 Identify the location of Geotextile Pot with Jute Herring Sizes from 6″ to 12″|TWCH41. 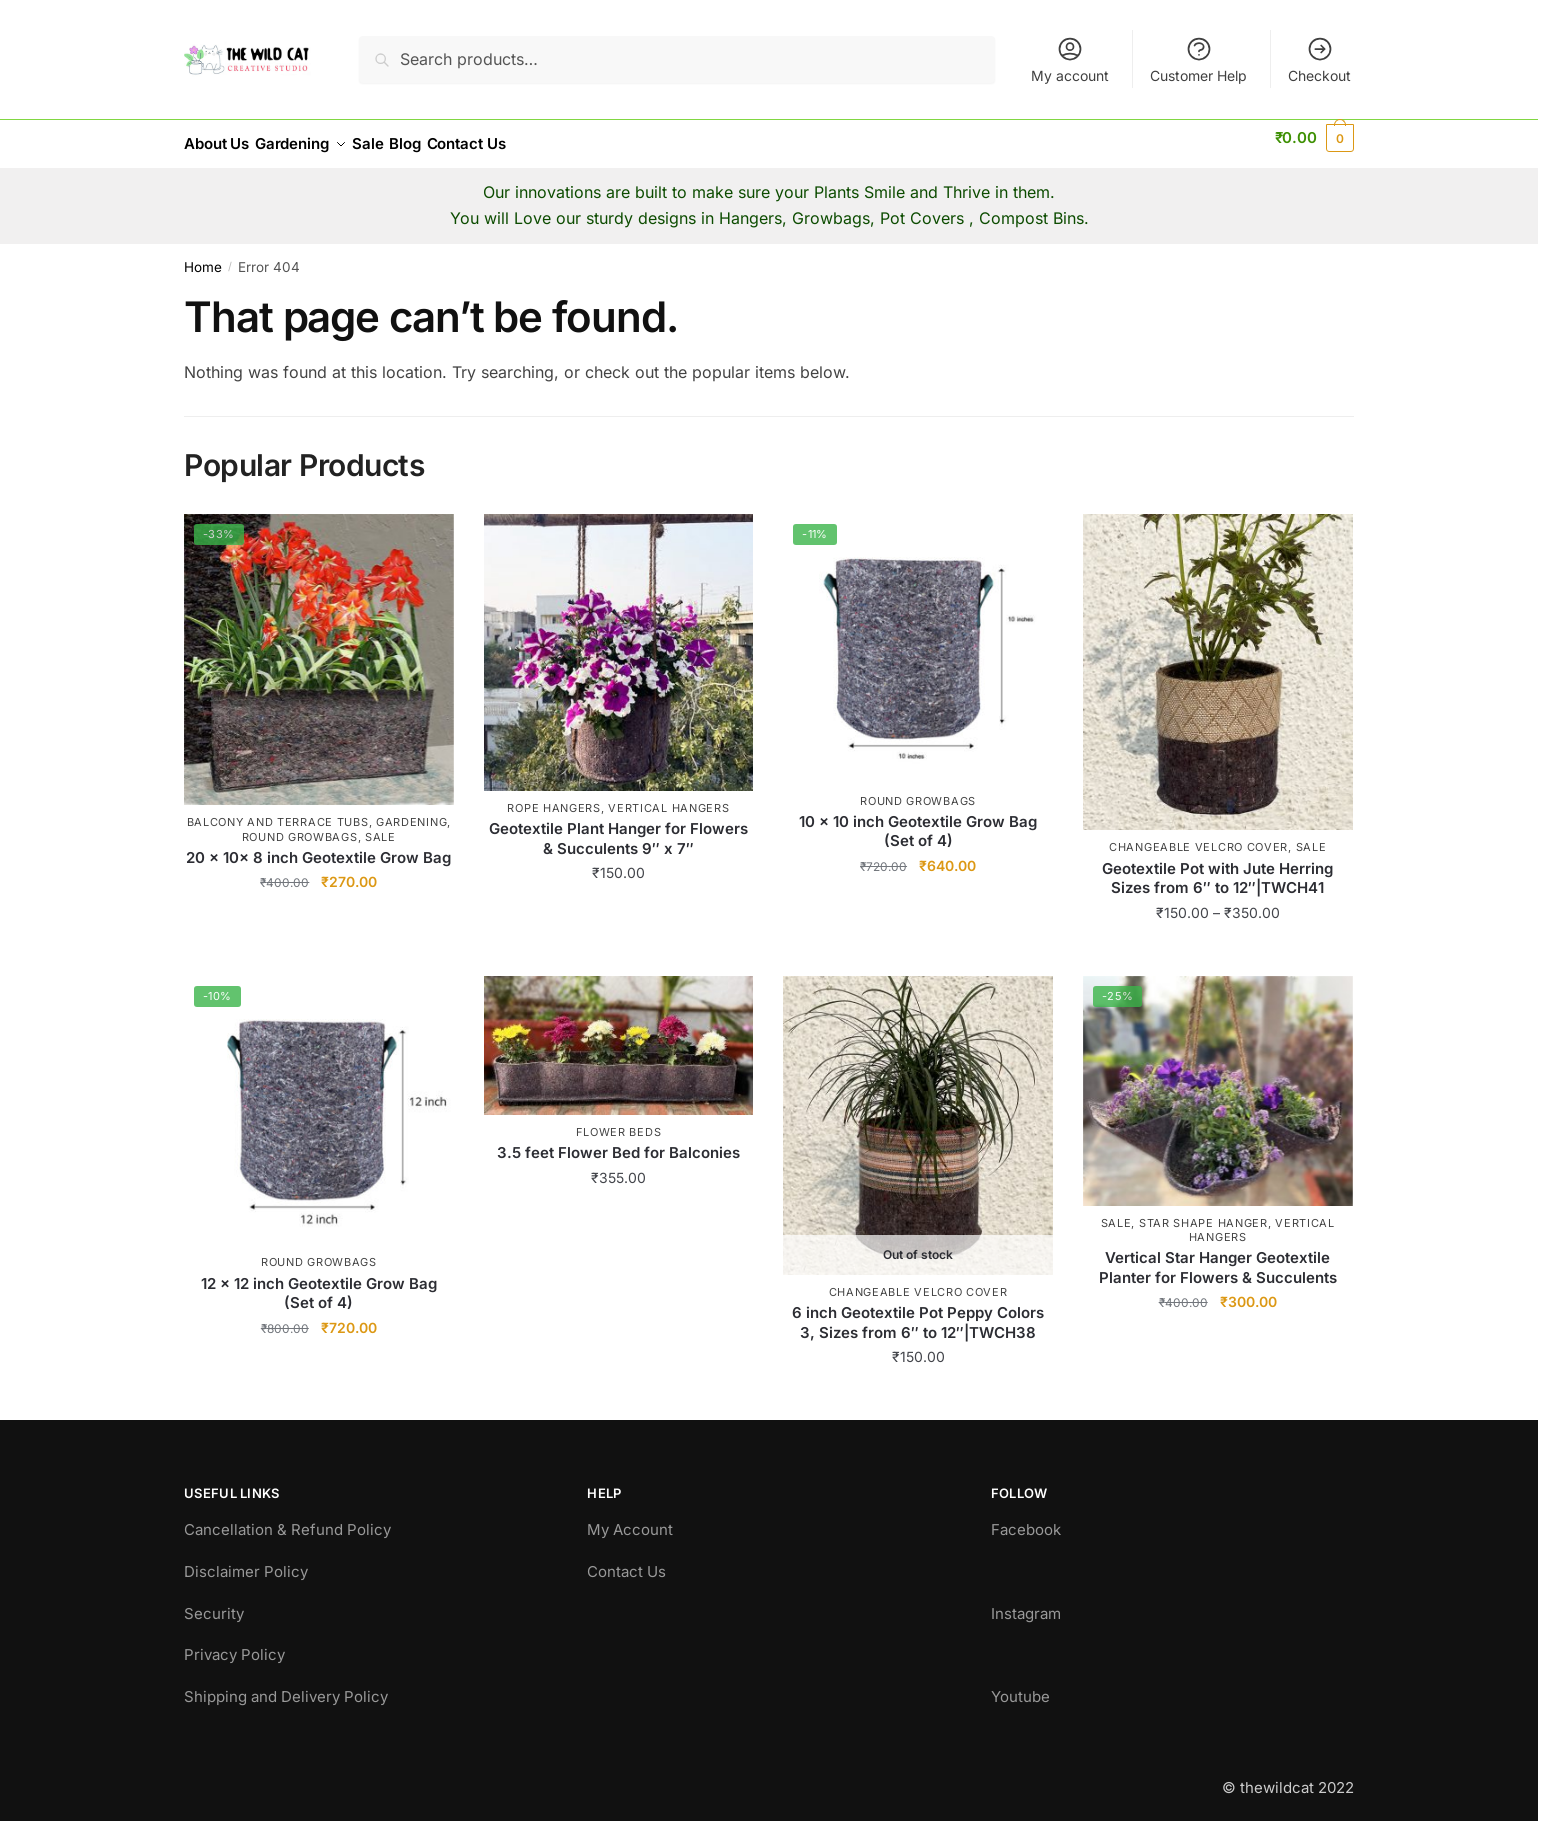
(1217, 866).